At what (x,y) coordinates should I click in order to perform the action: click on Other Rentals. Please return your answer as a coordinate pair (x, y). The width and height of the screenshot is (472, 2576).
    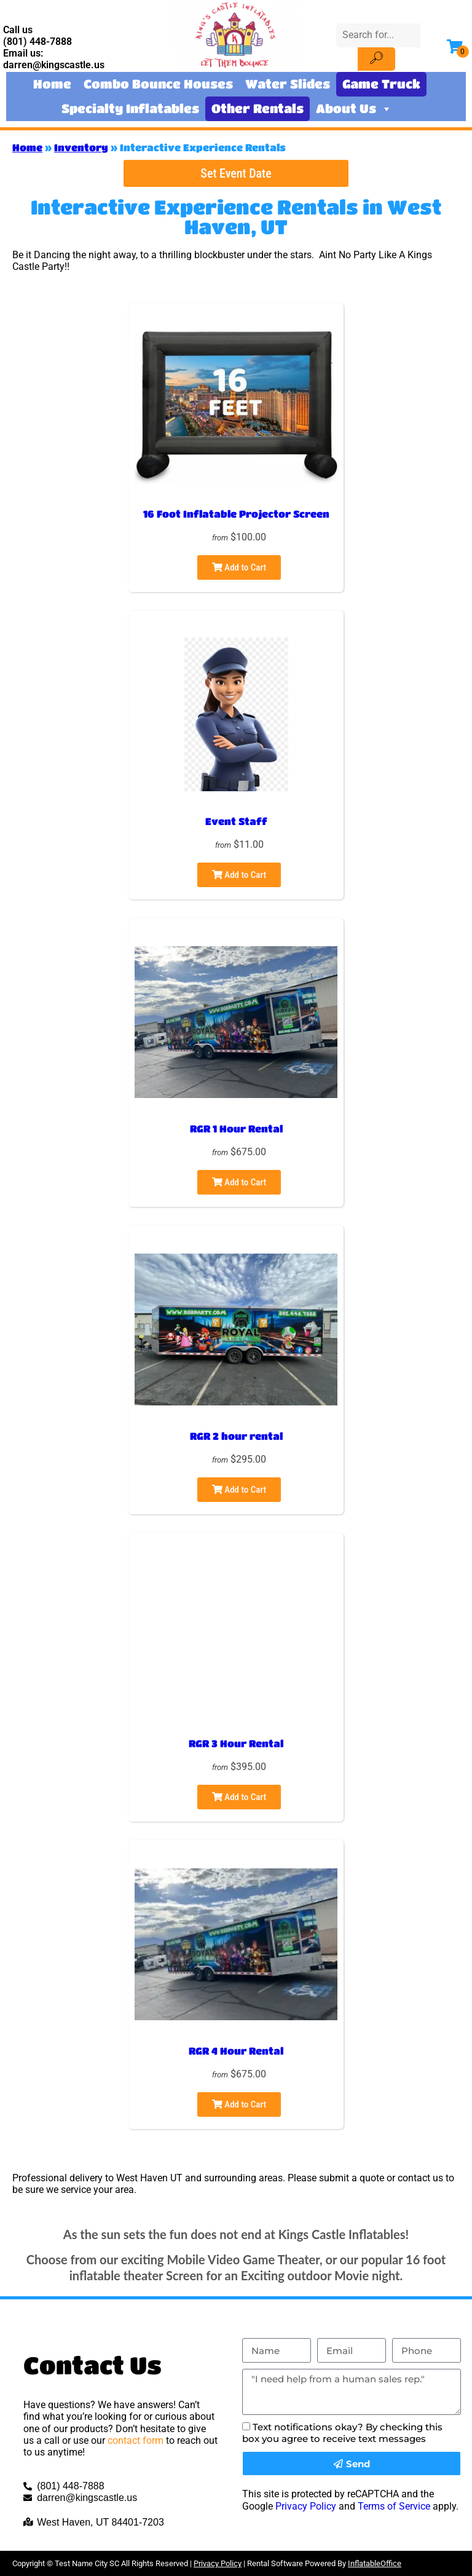
    Looking at the image, I should click on (257, 108).